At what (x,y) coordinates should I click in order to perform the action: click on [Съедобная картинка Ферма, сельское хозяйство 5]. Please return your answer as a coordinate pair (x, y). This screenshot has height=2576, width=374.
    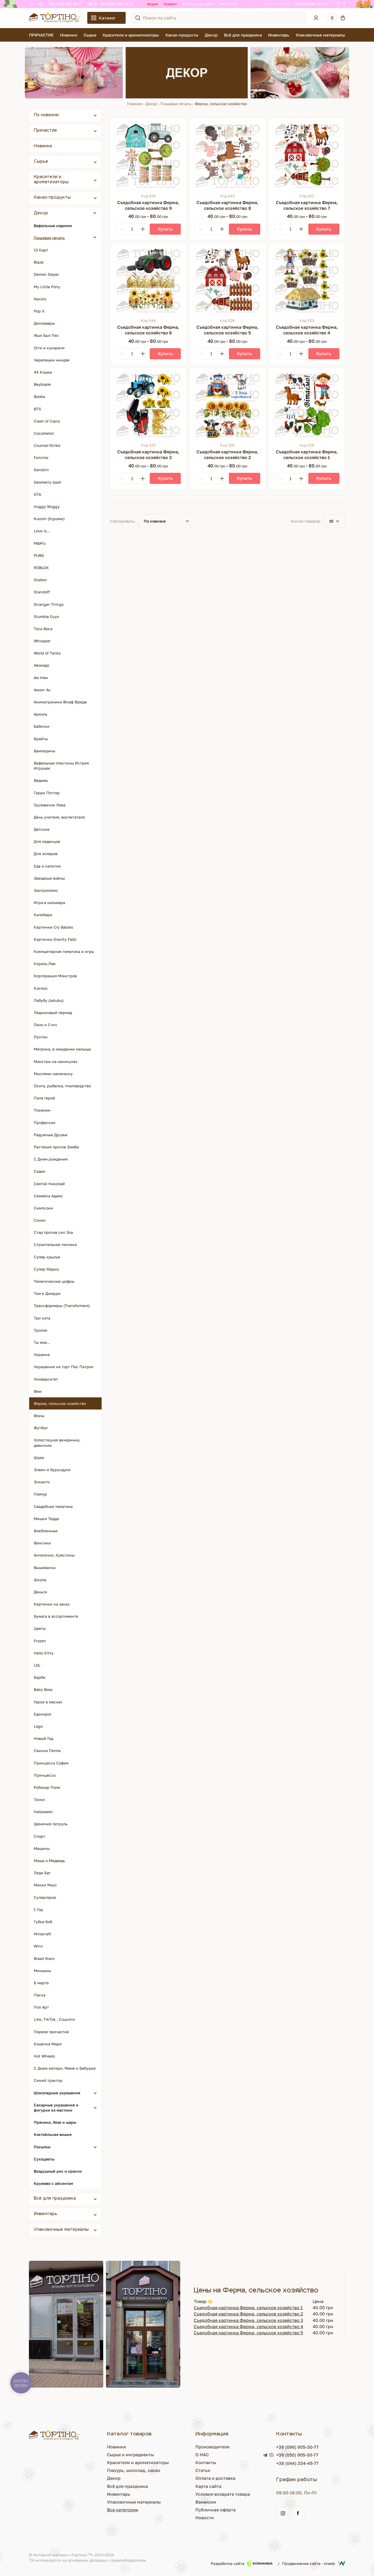
    Looking at the image, I should click on (227, 281).